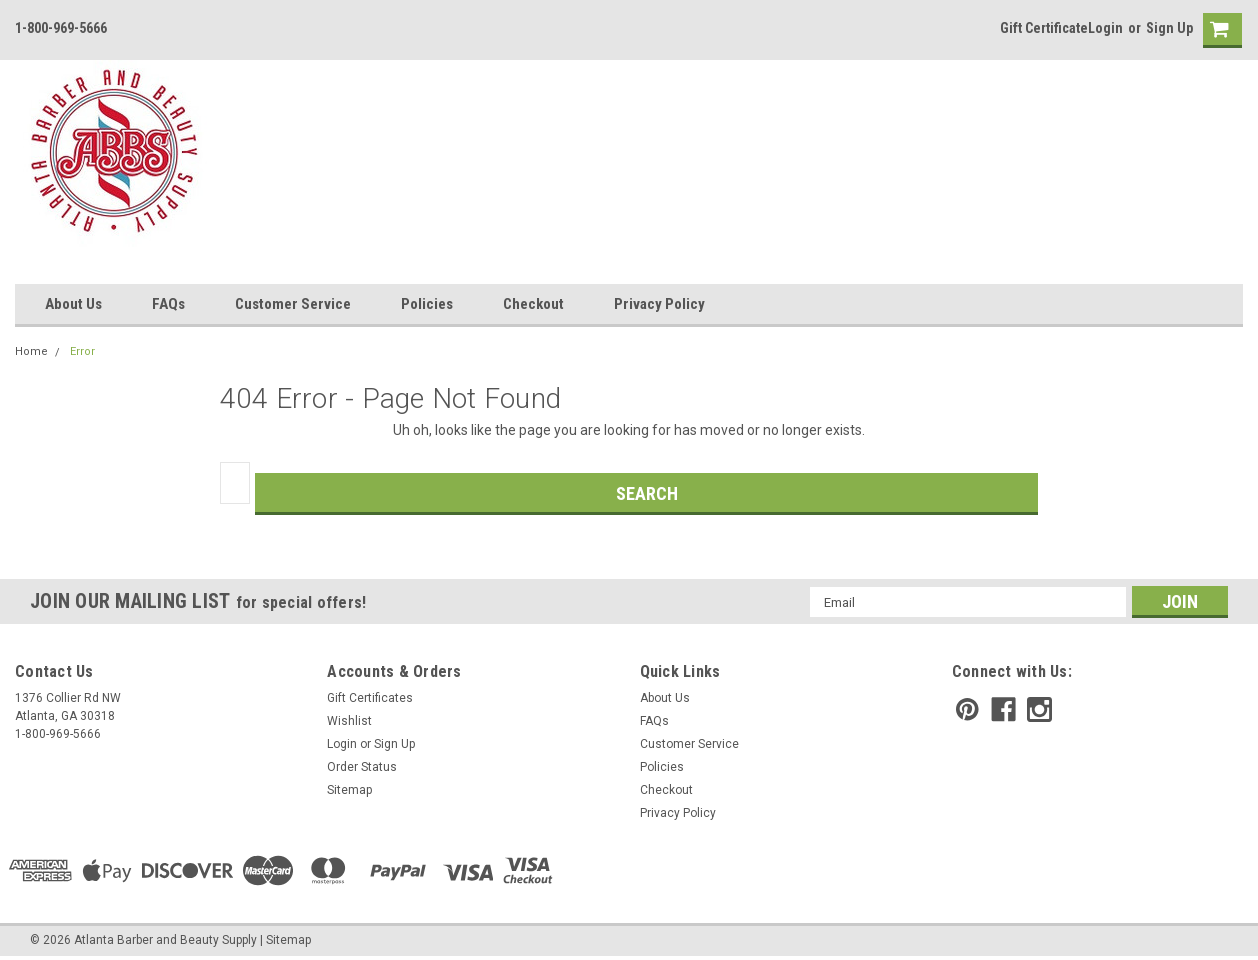 This screenshot has height=960, width=1258. I want to click on Sitemap, so click(349, 790).